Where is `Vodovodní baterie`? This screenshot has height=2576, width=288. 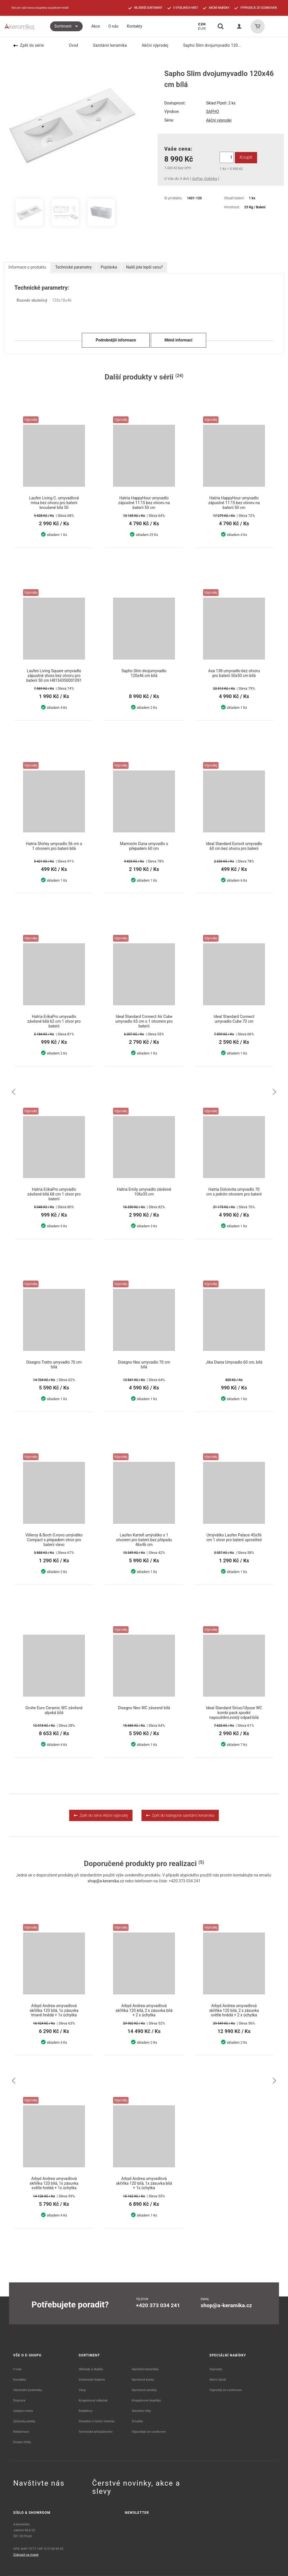 Vodovodní baterie is located at coordinates (92, 2379).